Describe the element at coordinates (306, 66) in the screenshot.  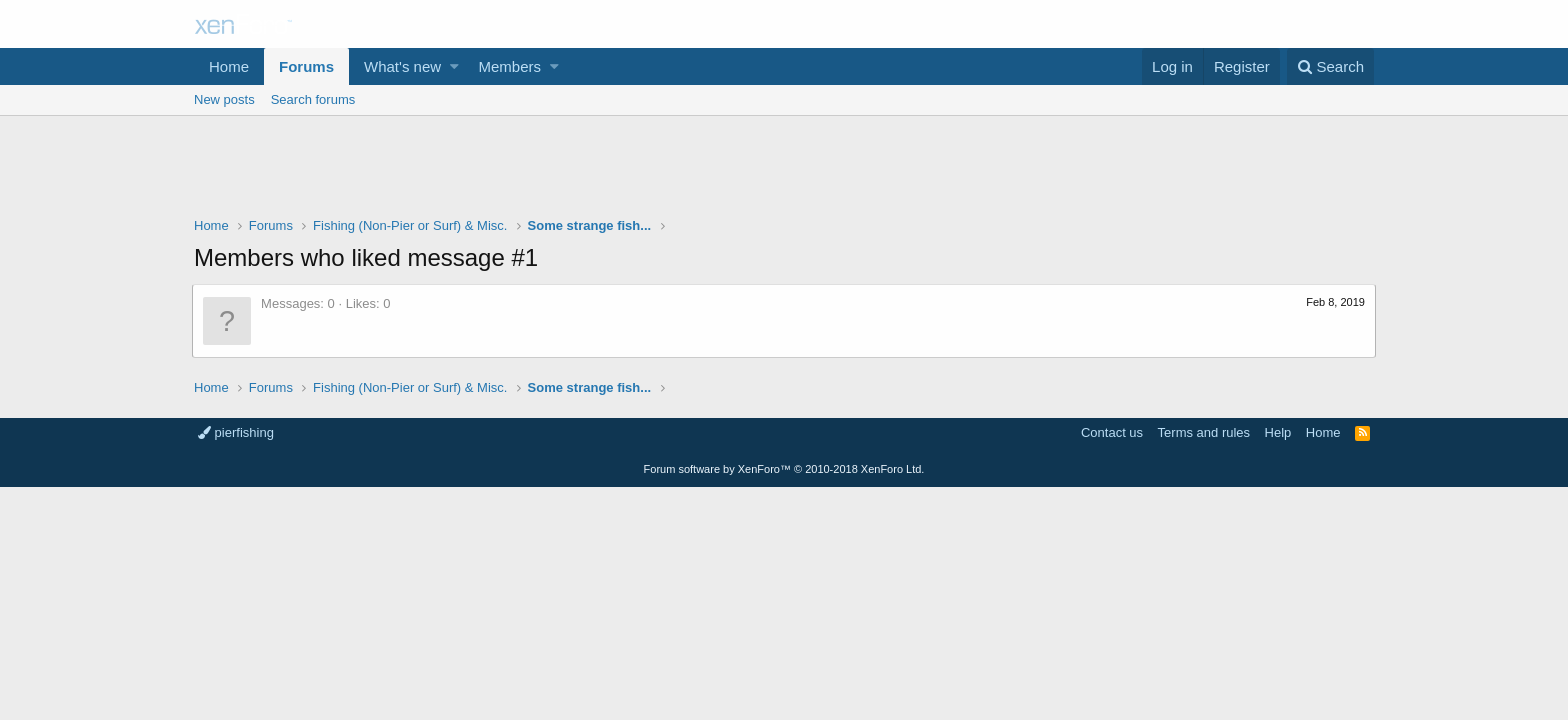
I see `Forums` at that location.